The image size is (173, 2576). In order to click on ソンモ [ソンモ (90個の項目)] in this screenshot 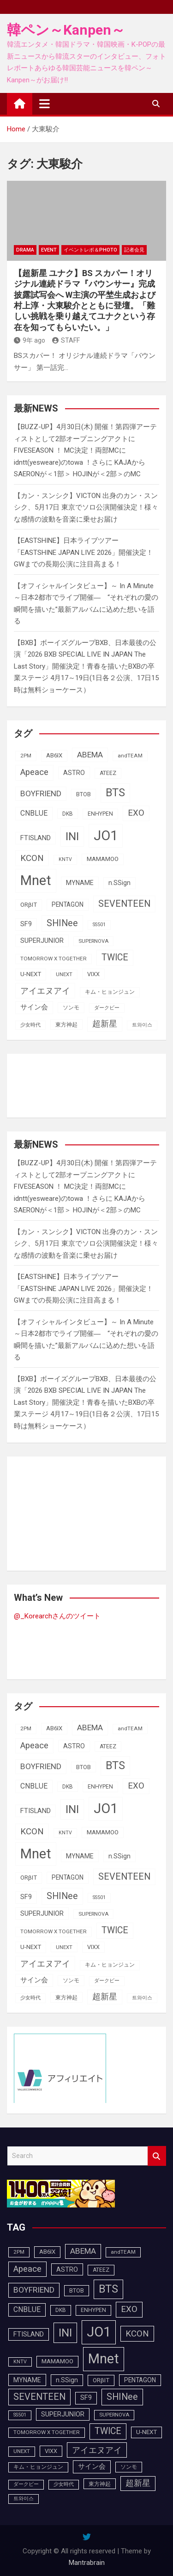, I will do `click(71, 1007)`.